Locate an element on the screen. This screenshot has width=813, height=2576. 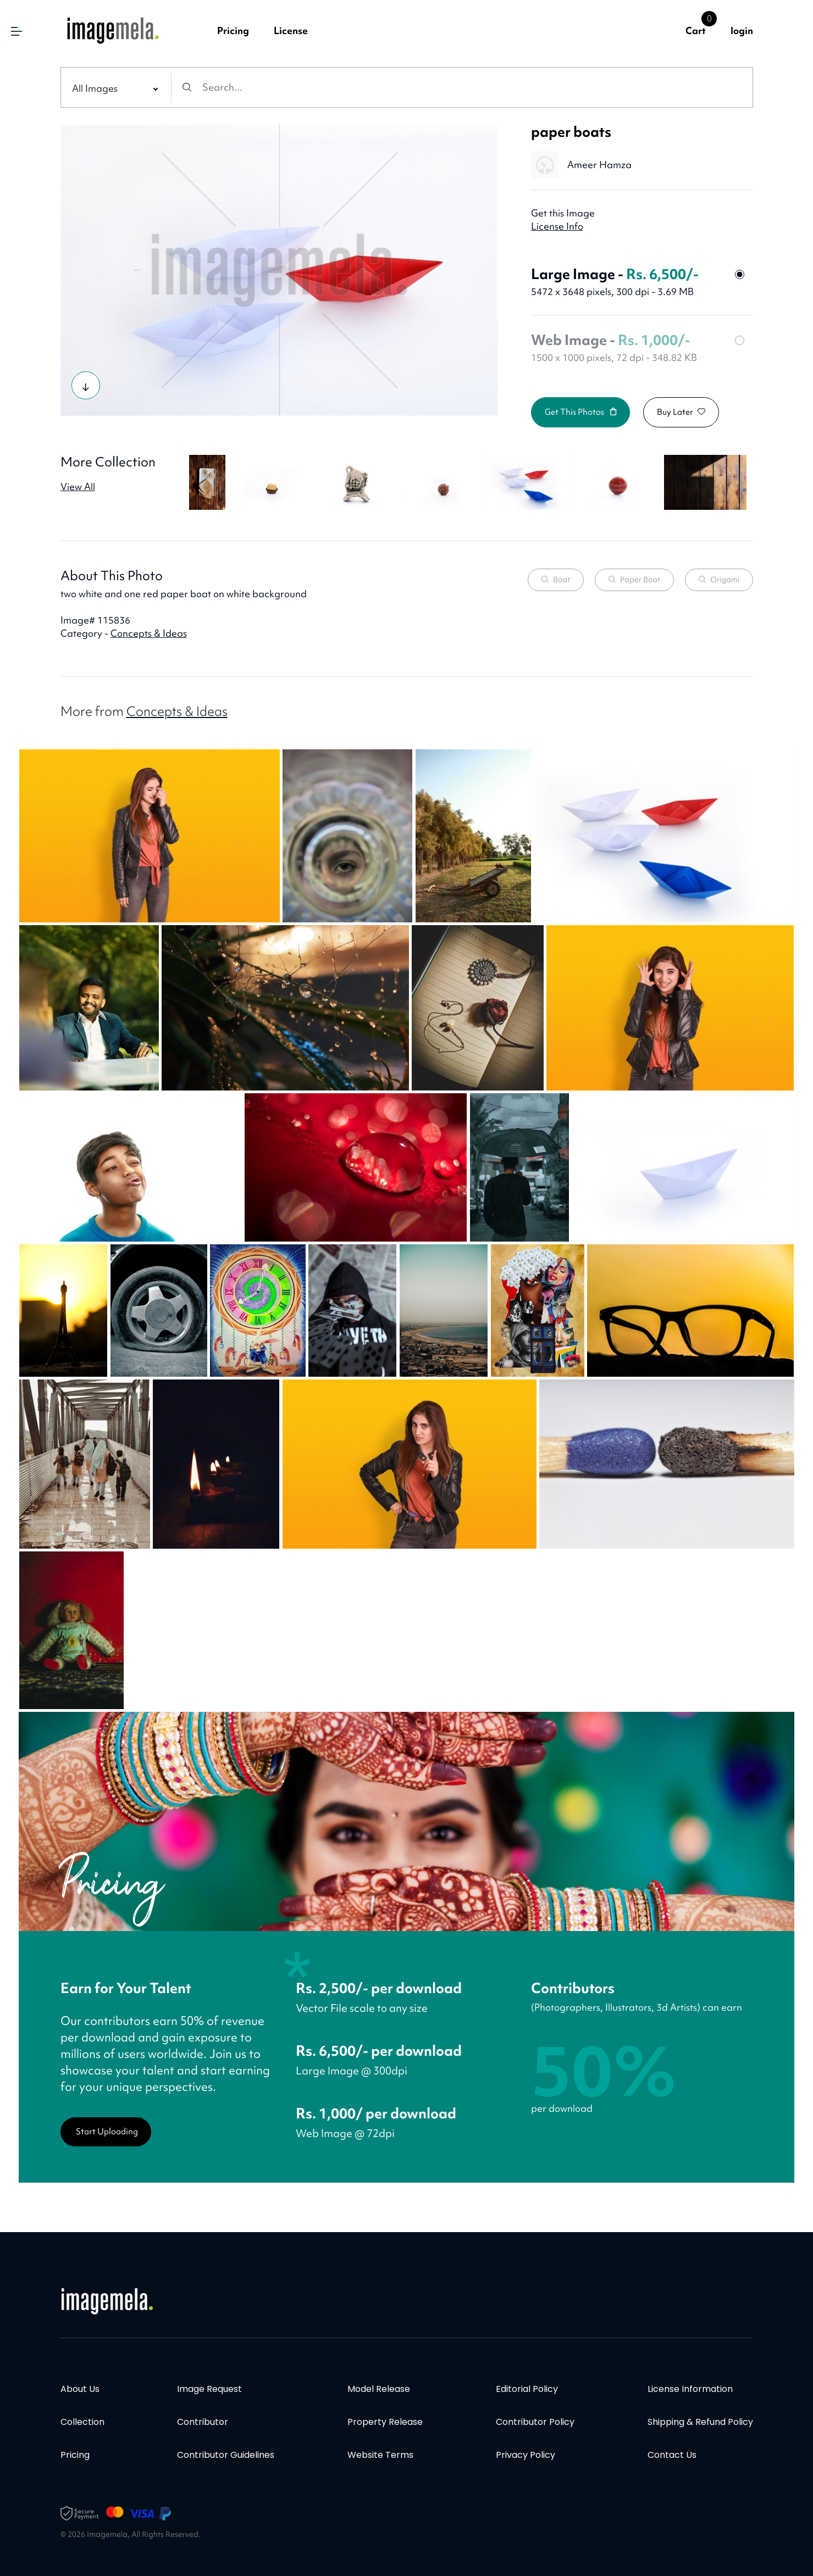
paper boat is located at coordinates (634, 580).